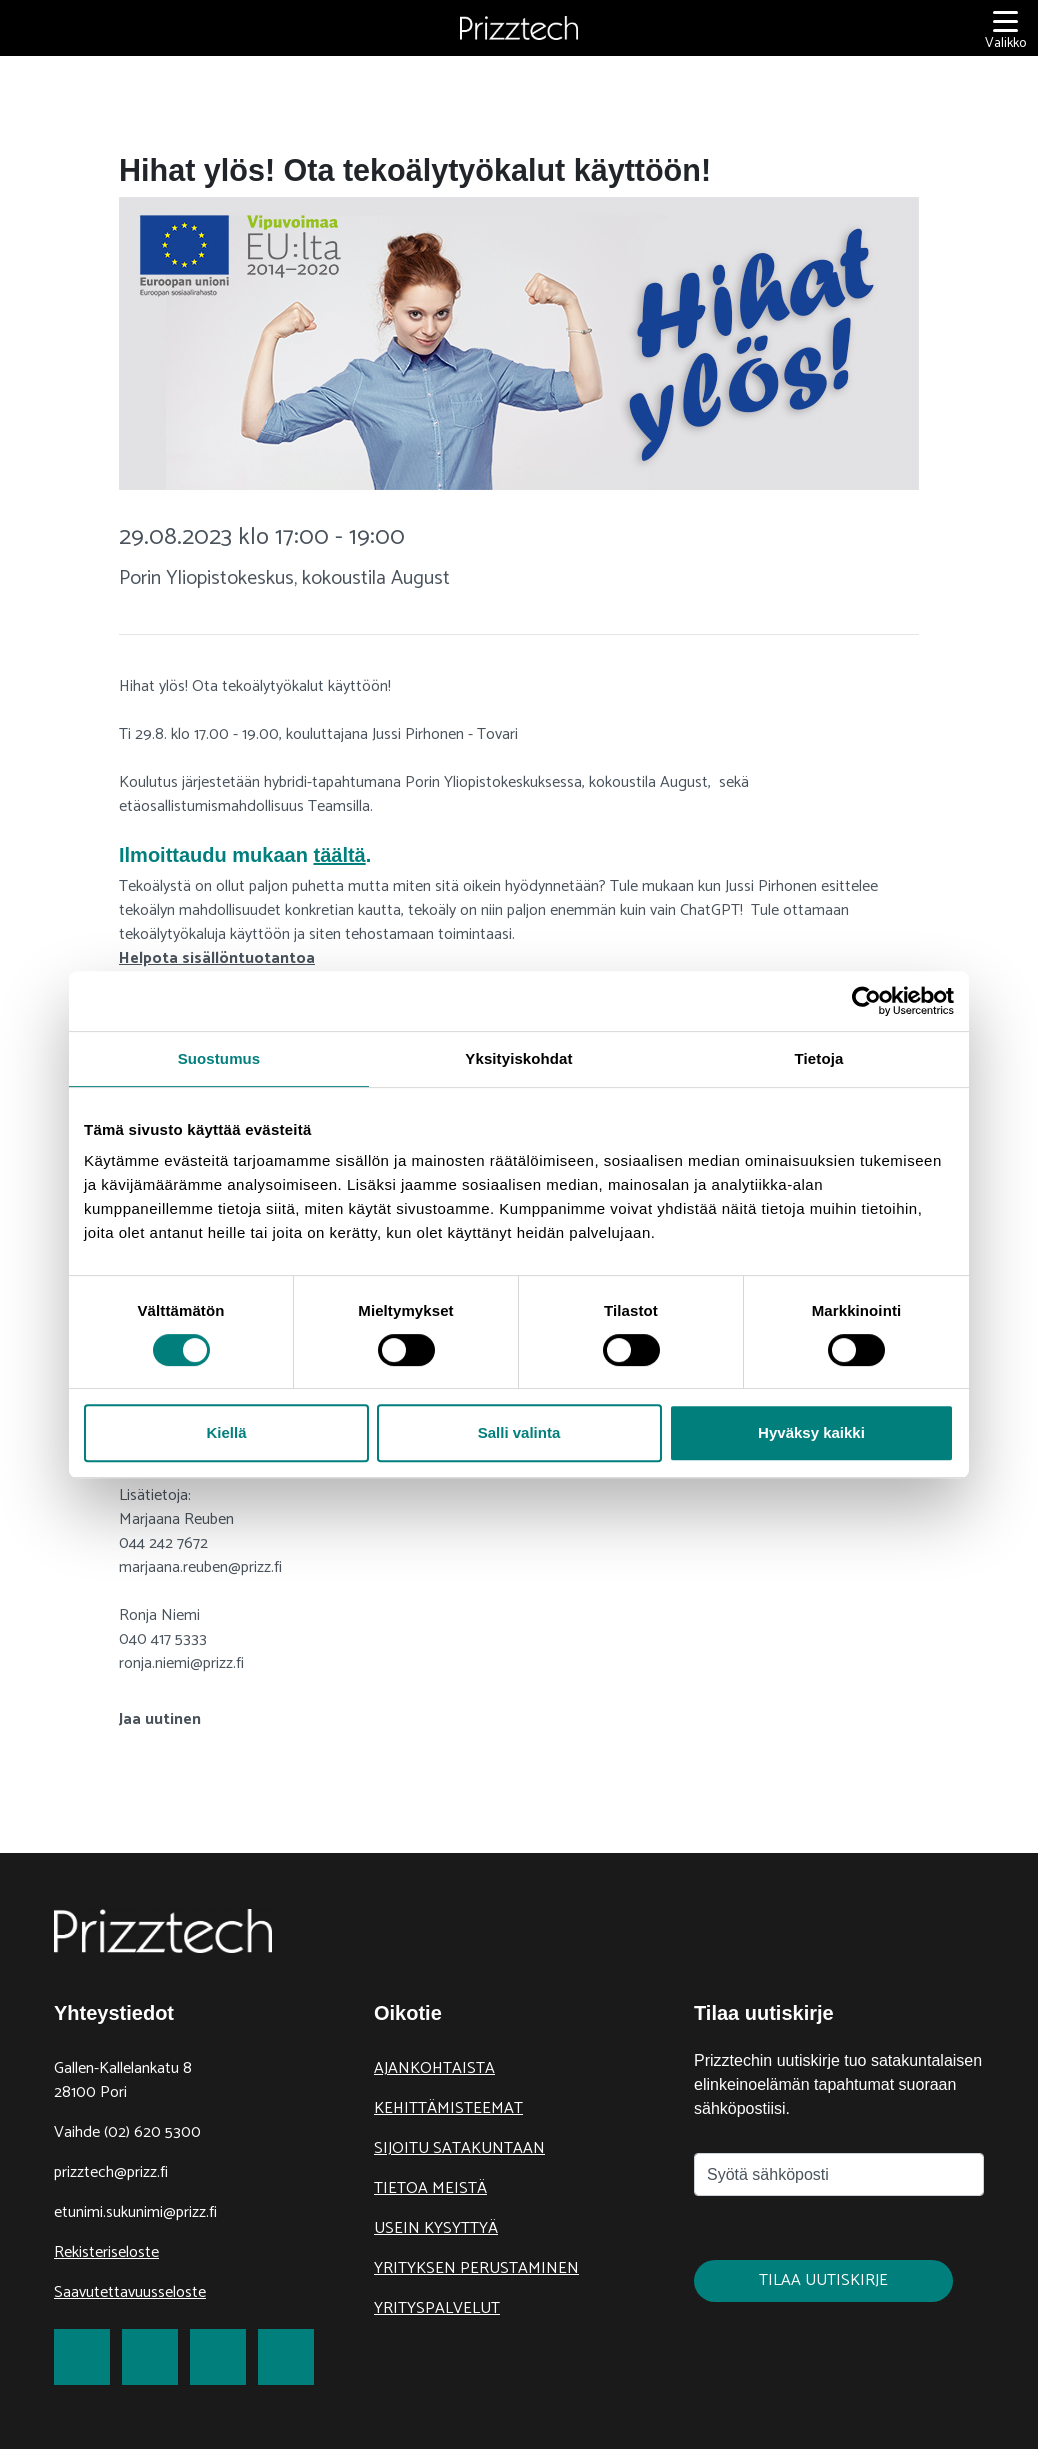 This screenshot has width=1038, height=2449. Describe the element at coordinates (437, 2308) in the screenshot. I see `Yrityspalvelut` at that location.